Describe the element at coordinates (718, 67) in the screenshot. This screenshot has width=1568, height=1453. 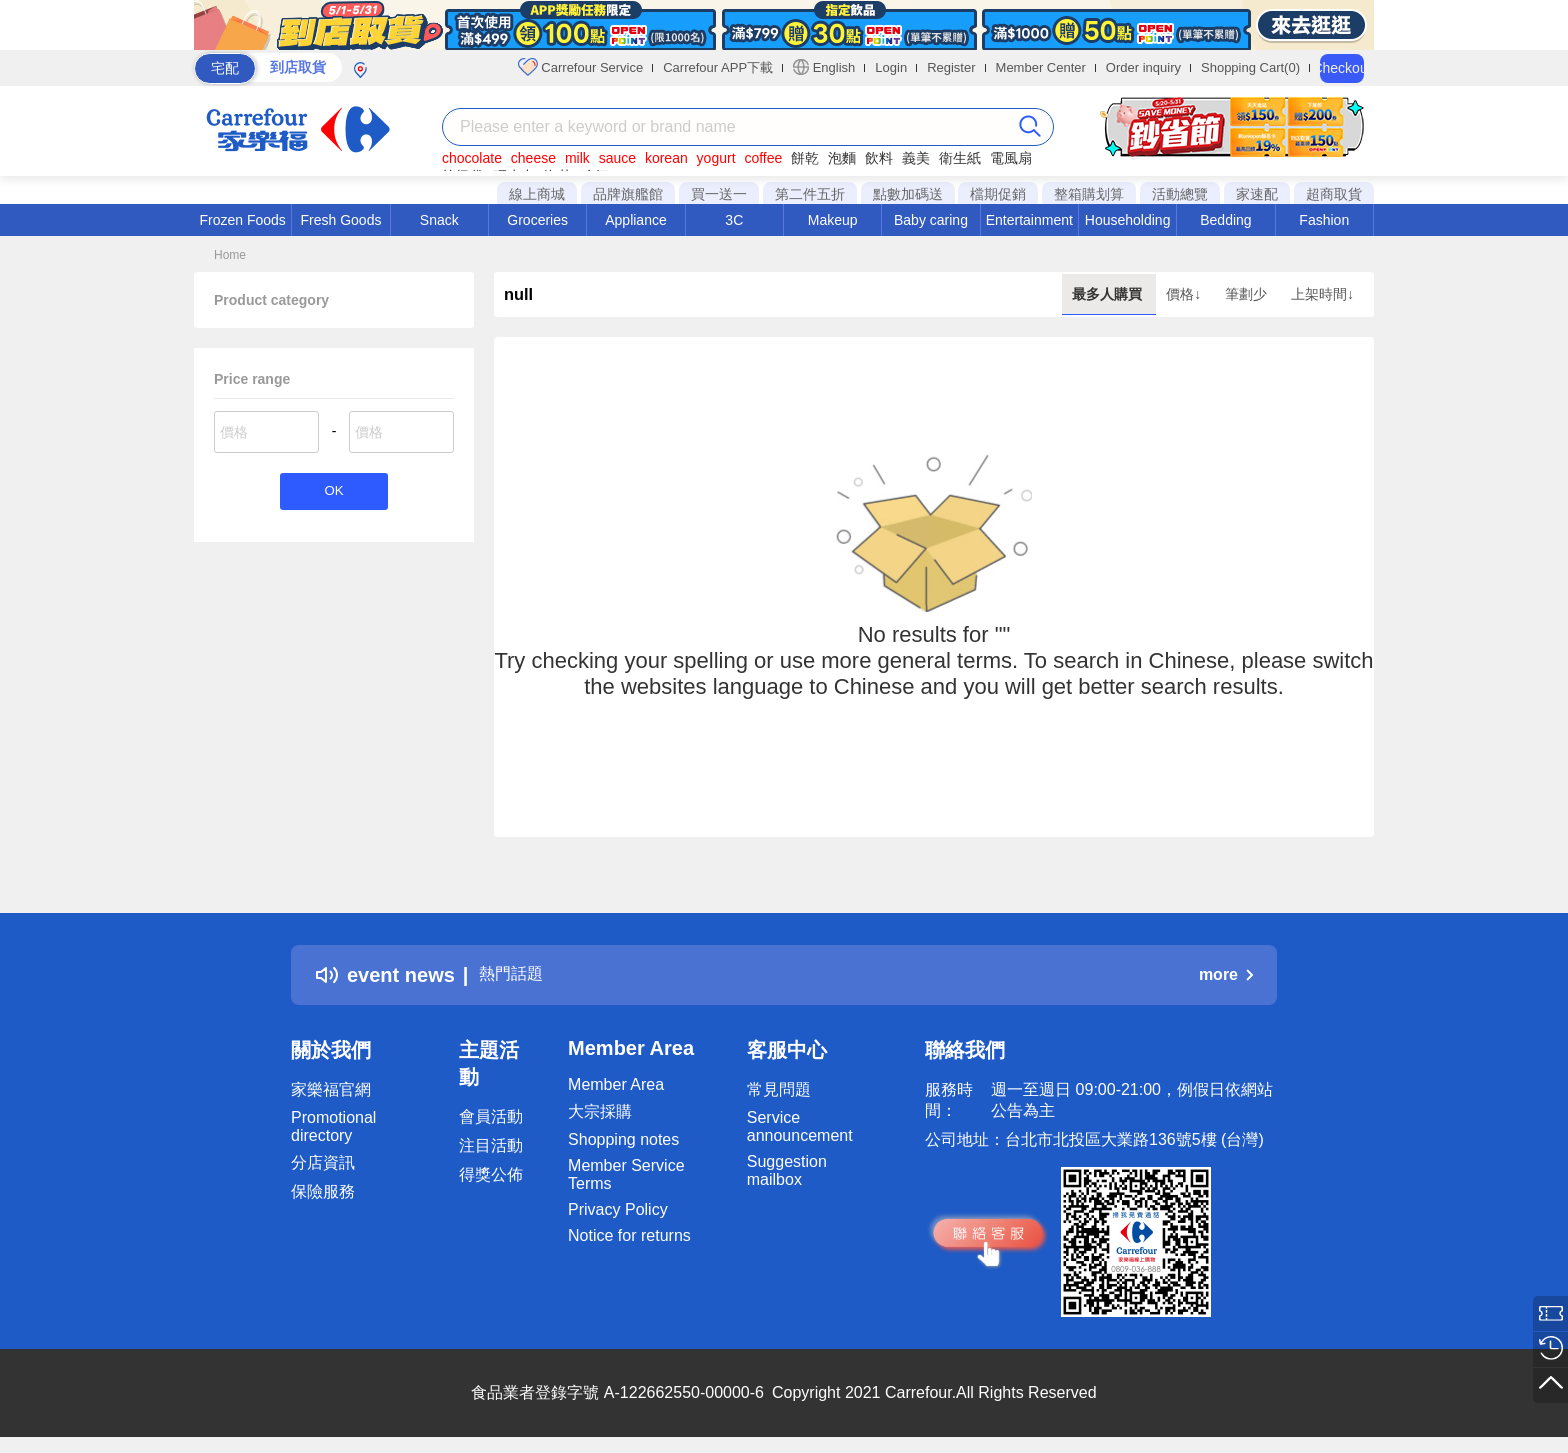
I see `Carrefour APP下載` at that location.